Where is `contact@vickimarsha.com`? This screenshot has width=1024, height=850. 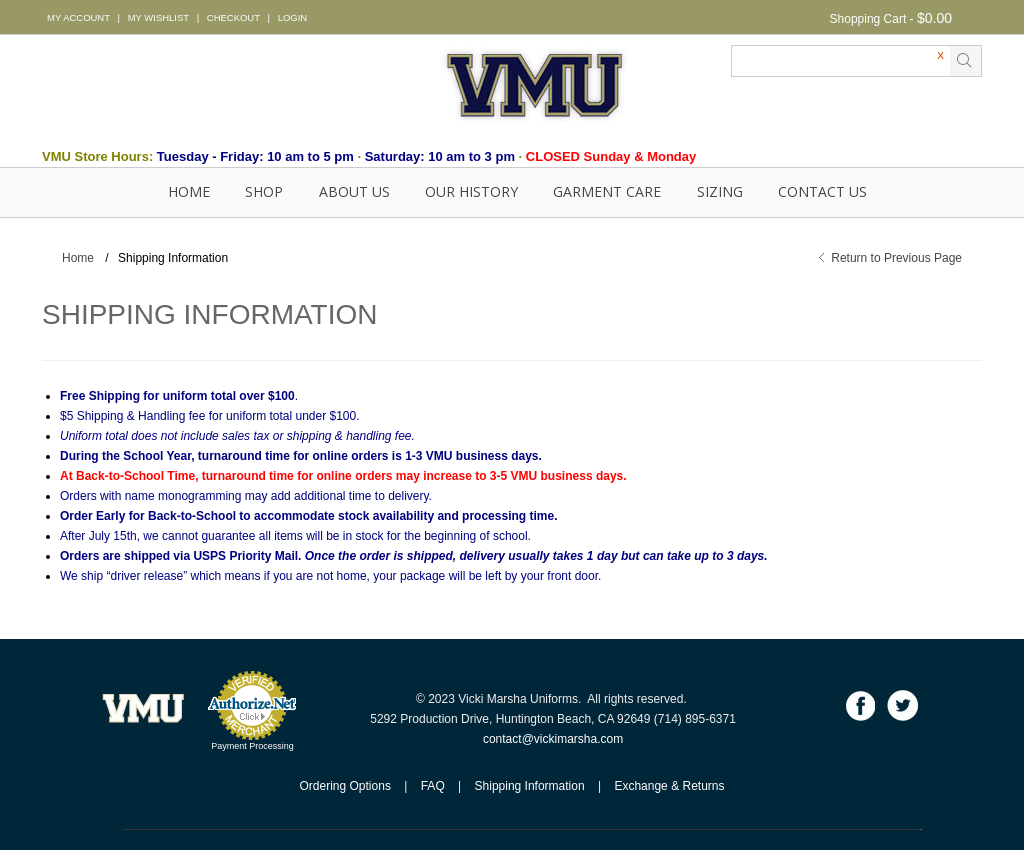
contact@vickimarsha.com is located at coordinates (553, 739).